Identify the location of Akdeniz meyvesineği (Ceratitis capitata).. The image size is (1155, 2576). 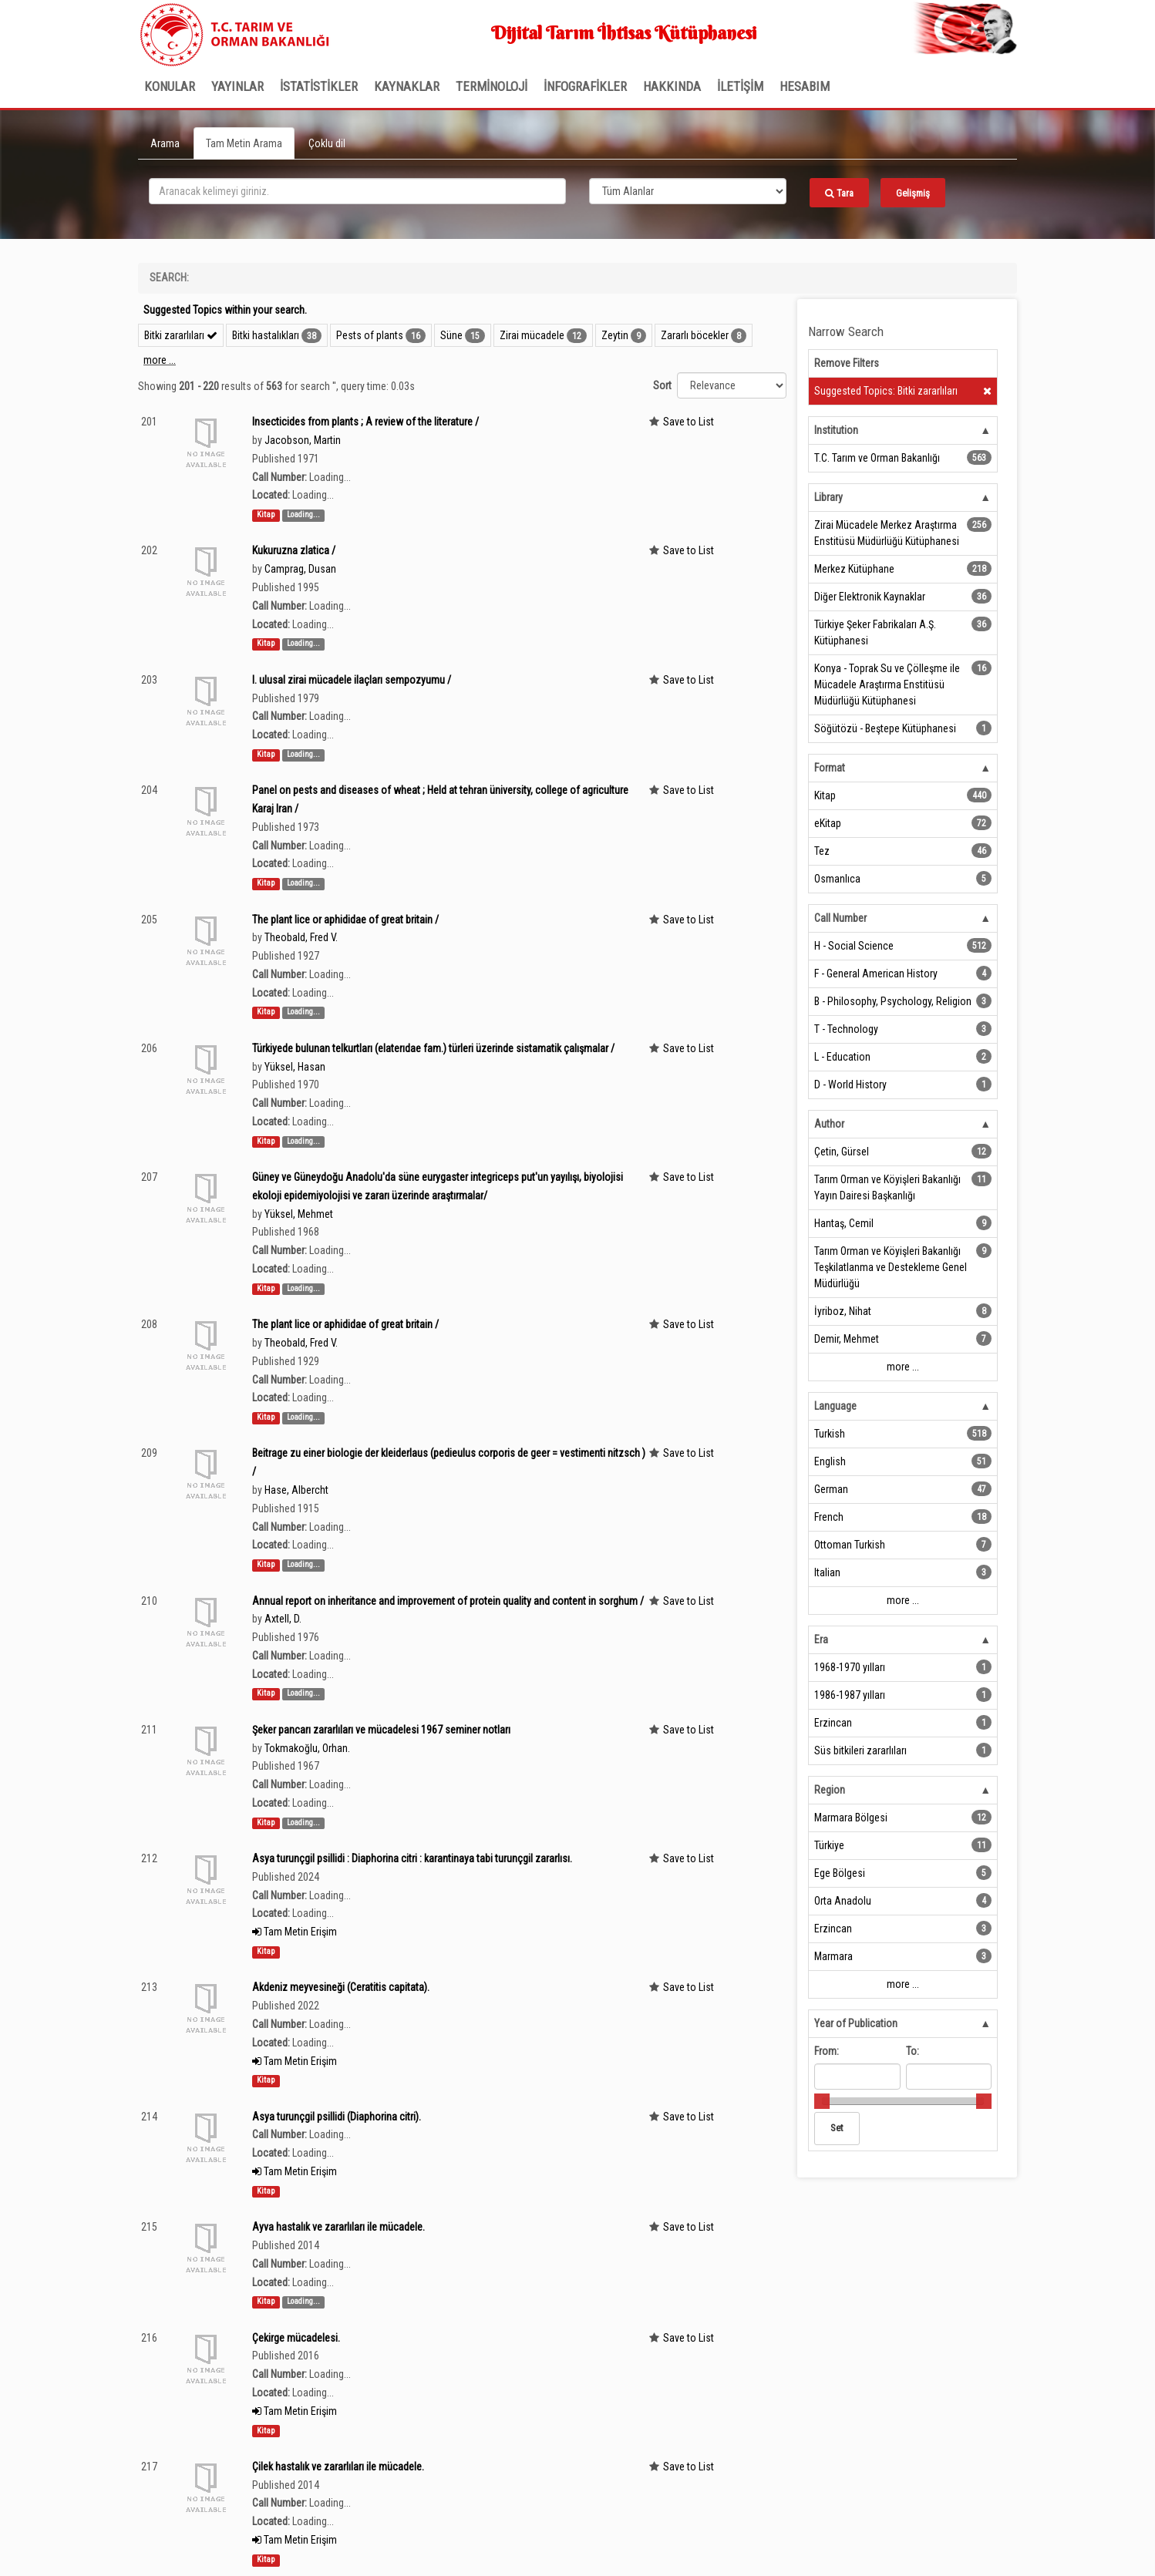
(340, 1987).